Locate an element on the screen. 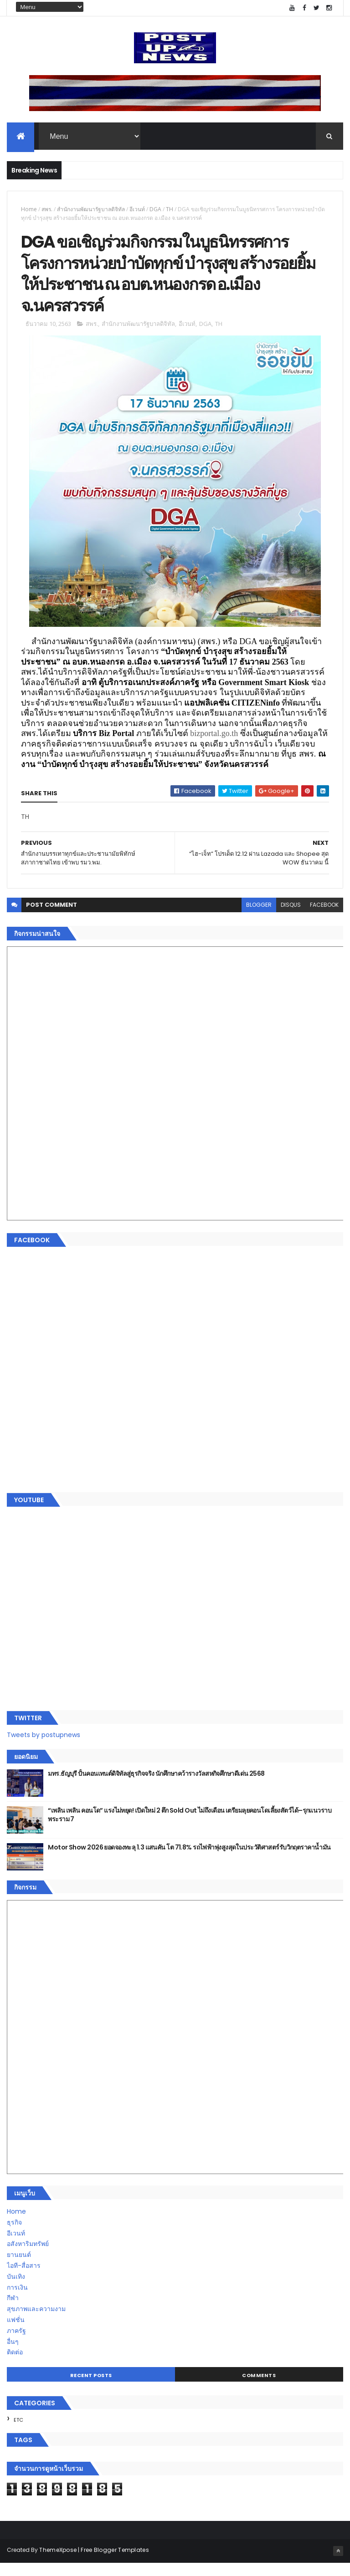 The image size is (350, 2576). DGA is located at coordinates (155, 211).